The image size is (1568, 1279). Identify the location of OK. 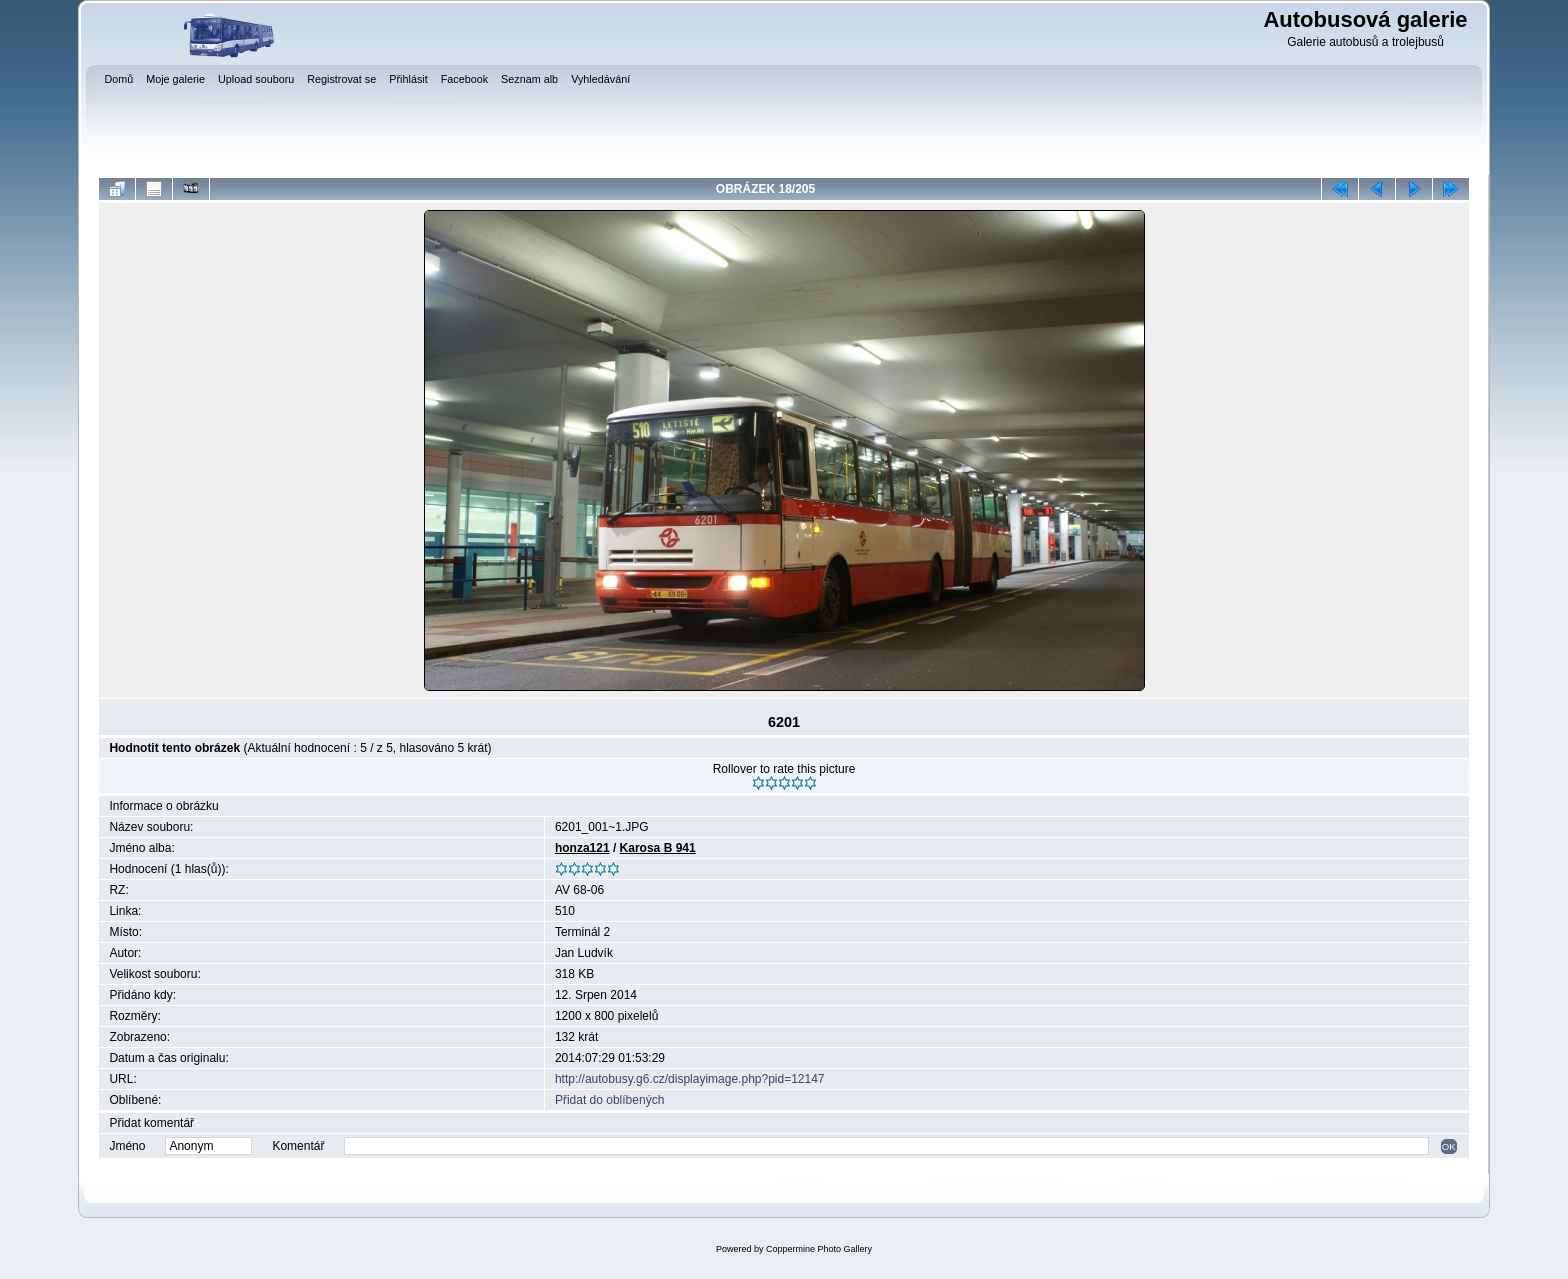
(1449, 1146).